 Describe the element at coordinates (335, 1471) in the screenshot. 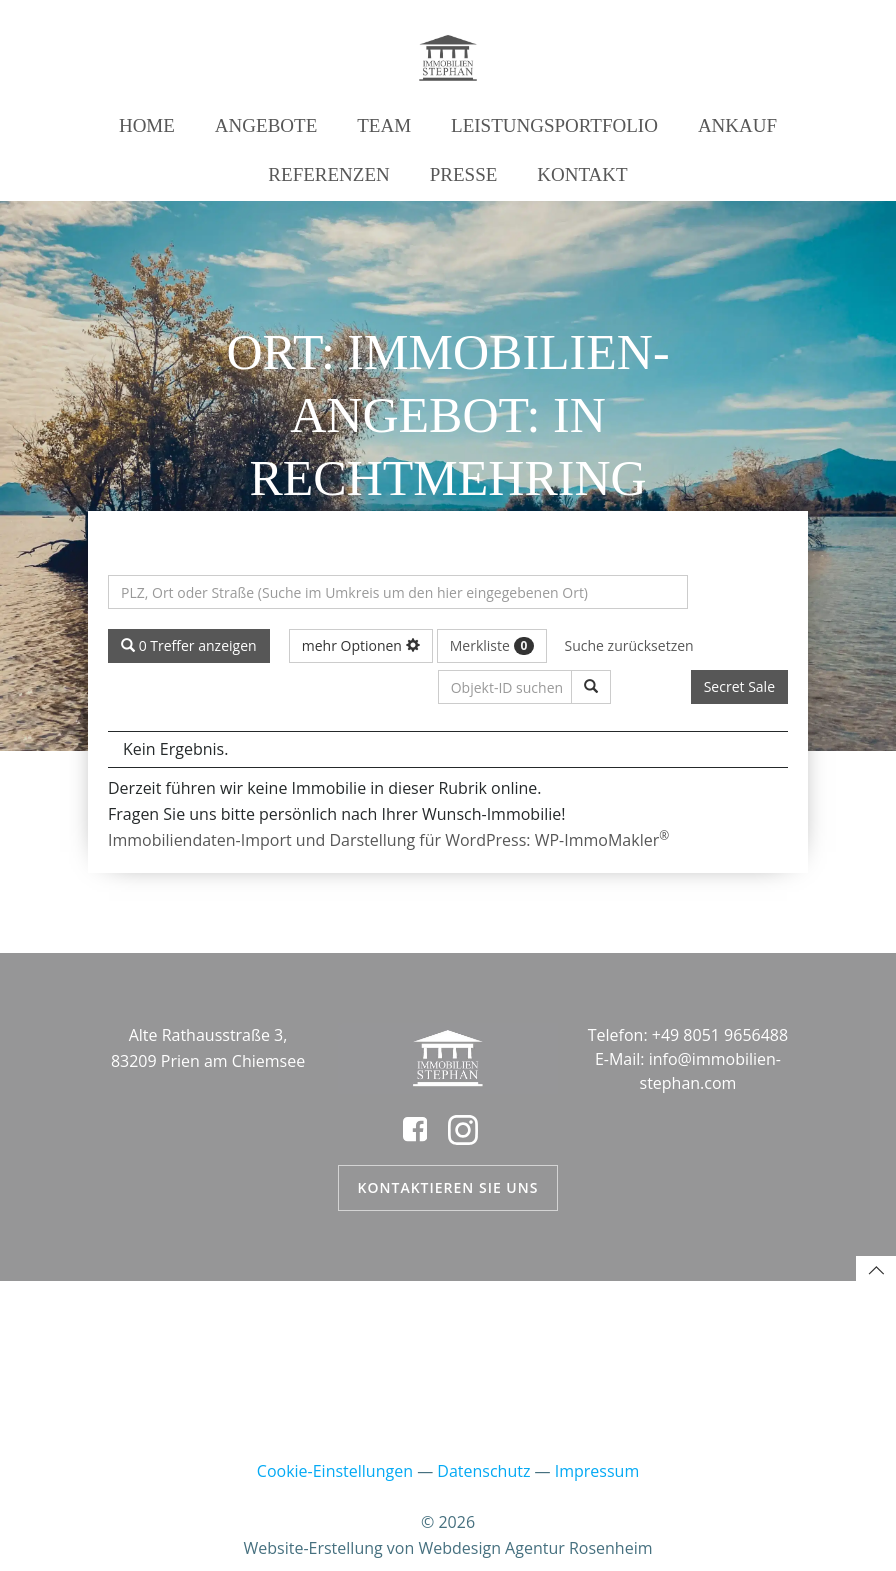

I see `Cookie-Einstellungen` at that location.